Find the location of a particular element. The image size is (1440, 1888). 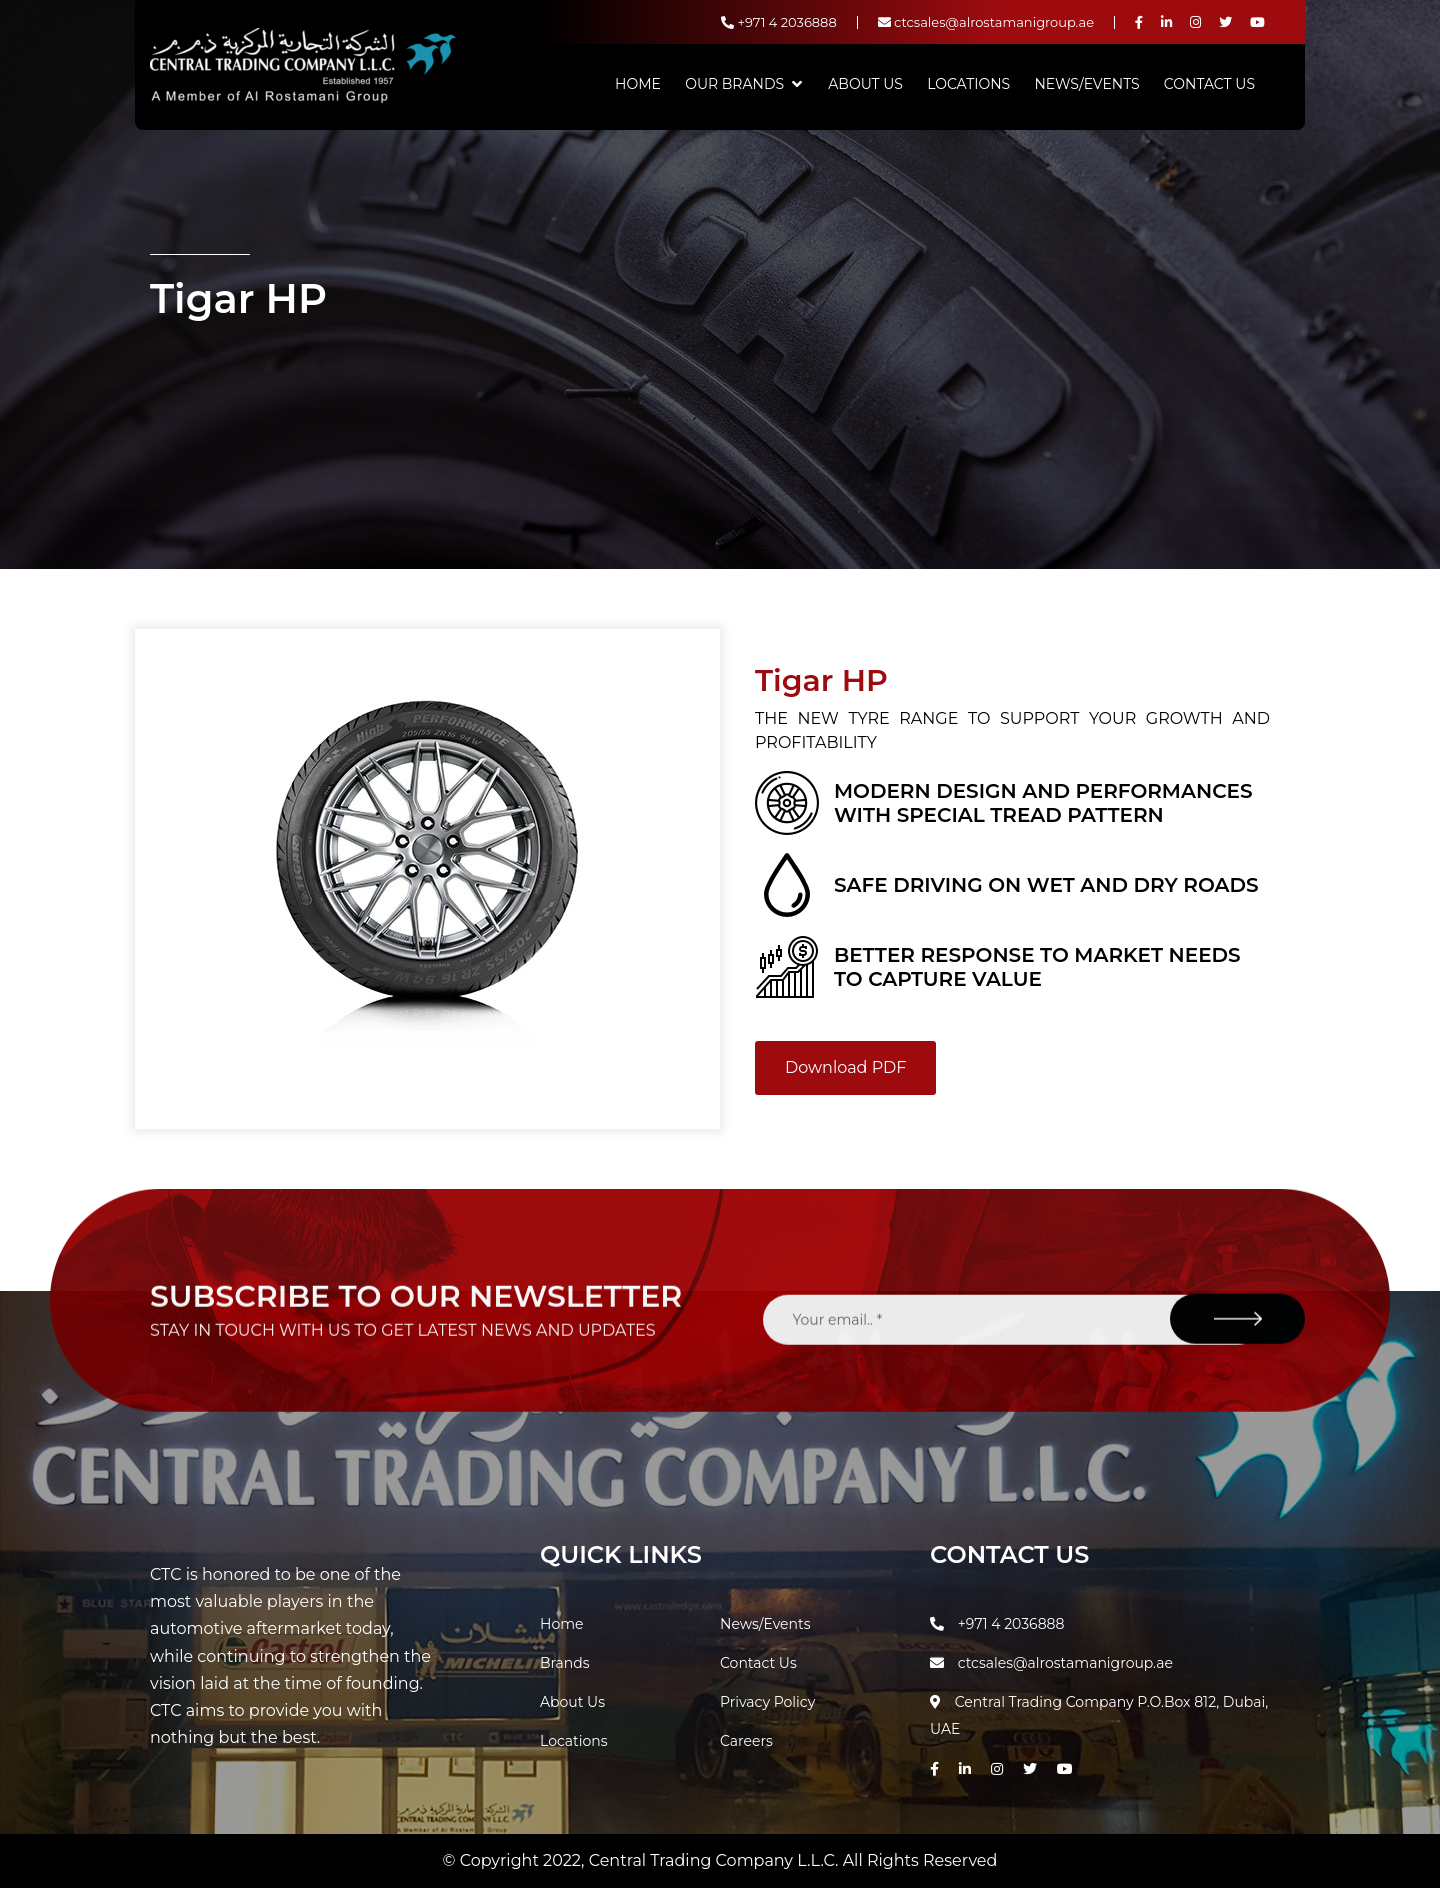

Brands is located at coordinates (565, 1663).